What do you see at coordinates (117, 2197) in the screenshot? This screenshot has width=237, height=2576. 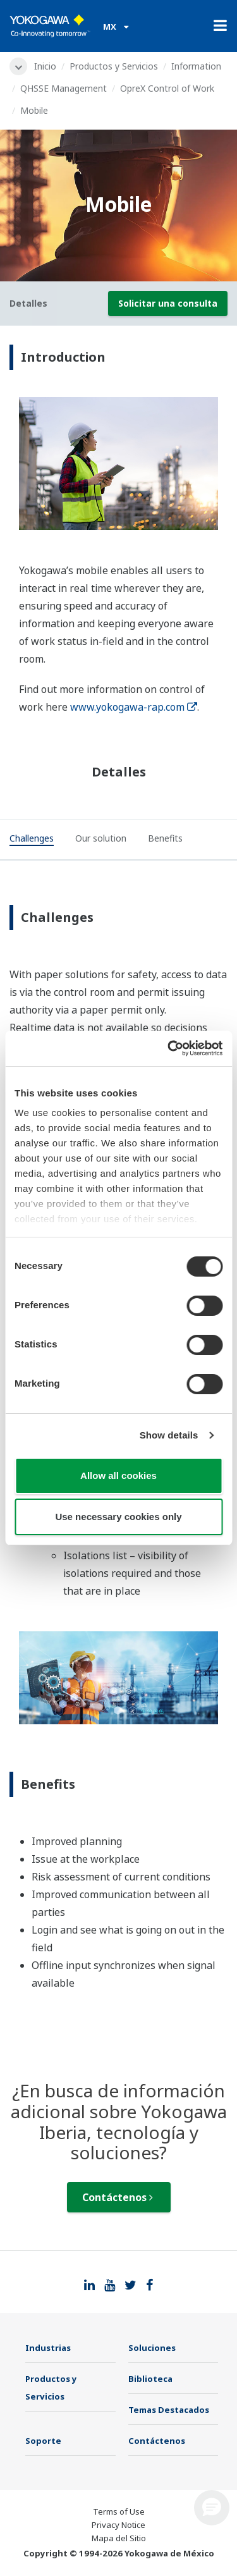 I see `Contáctenos` at bounding box center [117, 2197].